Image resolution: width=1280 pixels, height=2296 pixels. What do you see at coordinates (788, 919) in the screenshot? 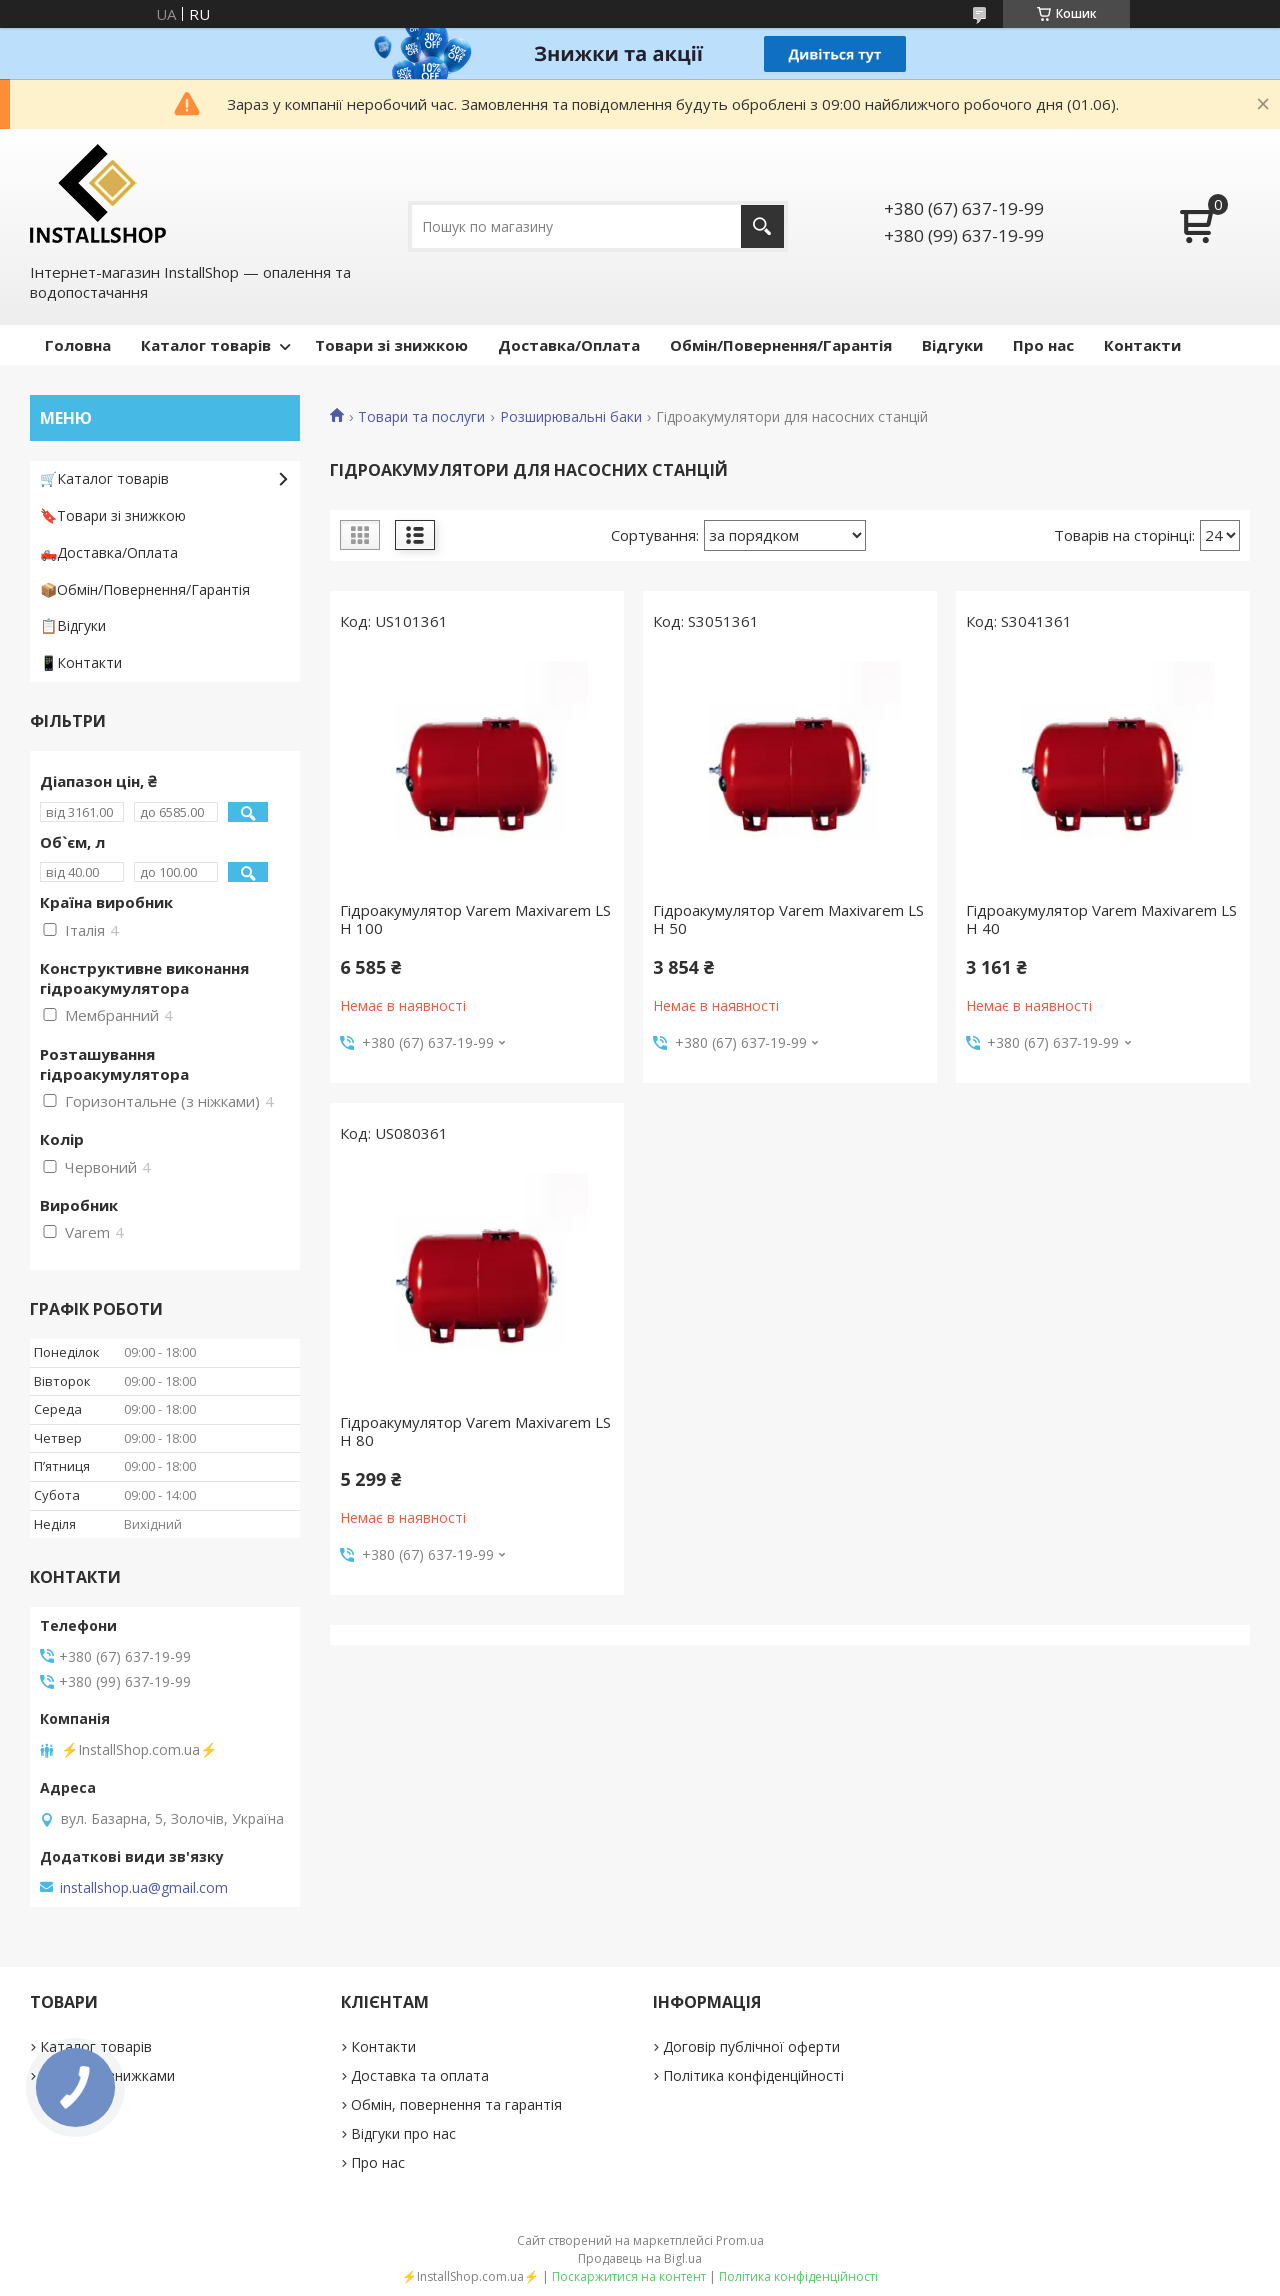
I see `Гідроакумулятор Varem Maxivarem LS H 50` at bounding box center [788, 919].